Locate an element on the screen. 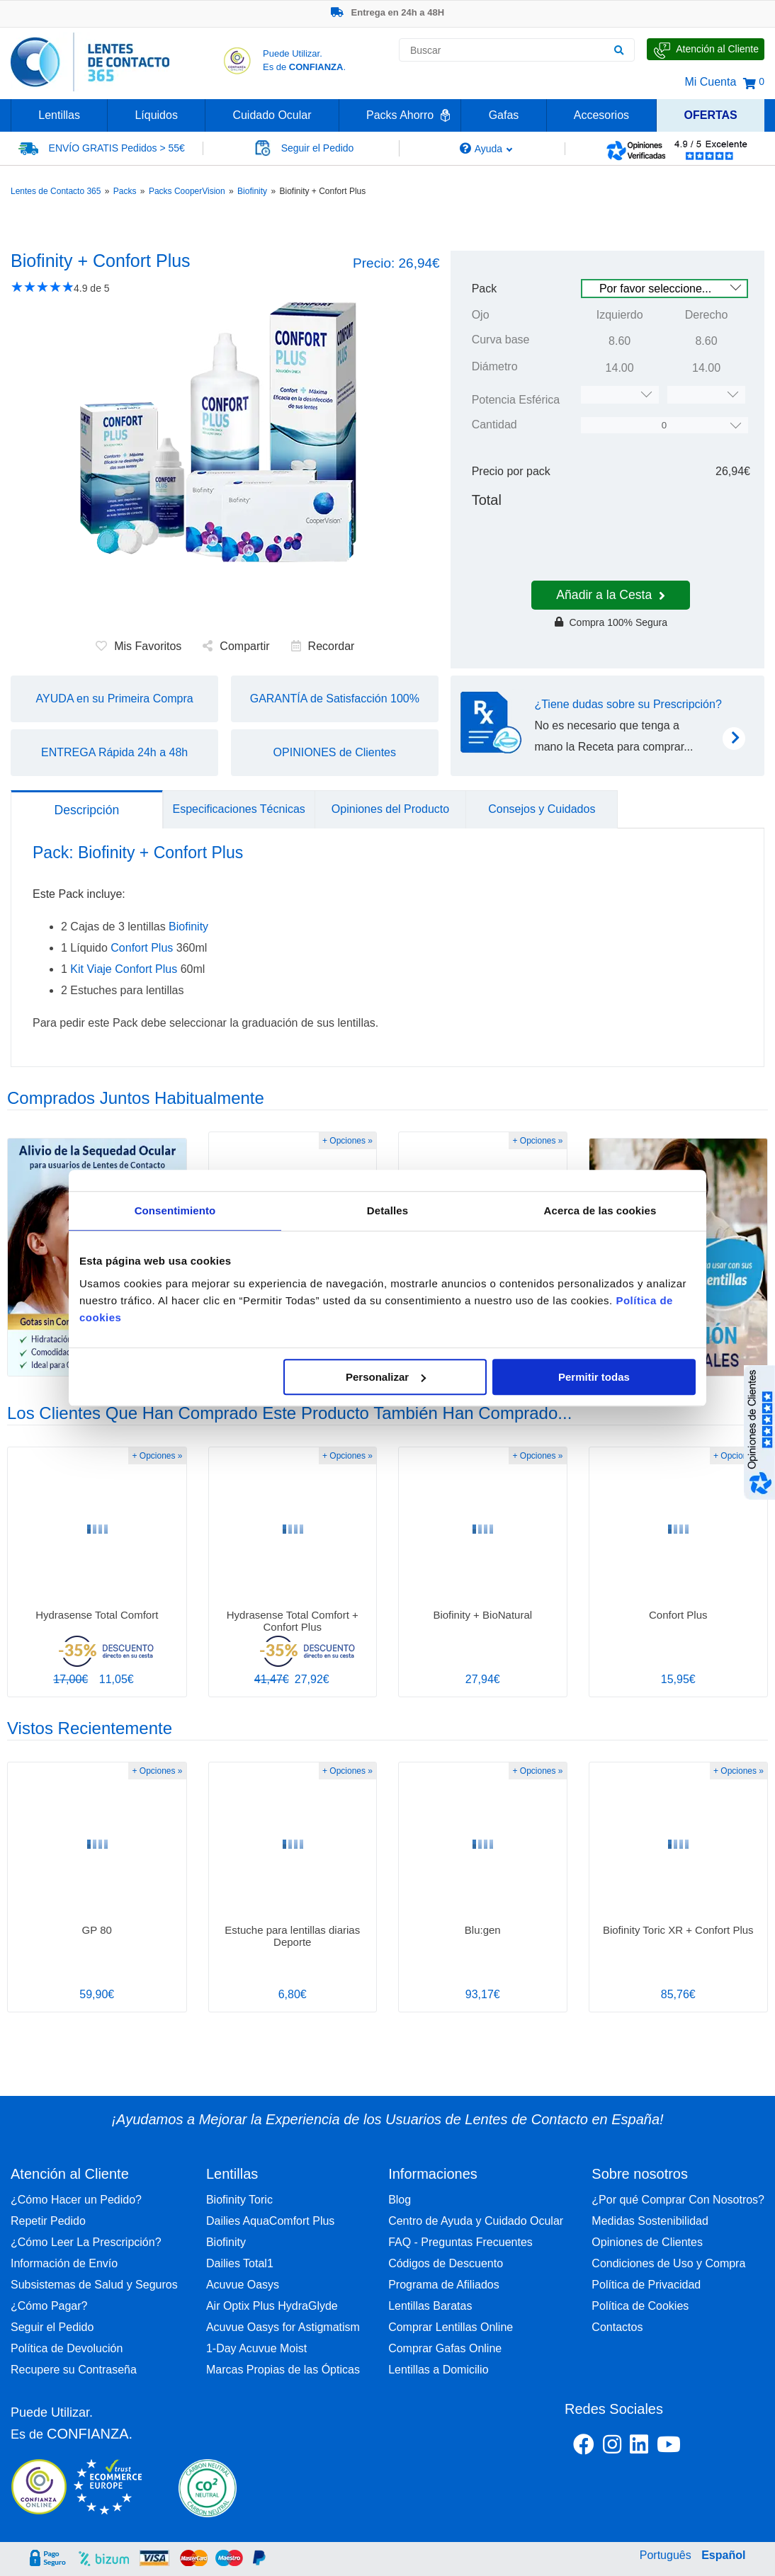 The width and height of the screenshot is (775, 2576). Programa de Afiliados is located at coordinates (443, 2285).